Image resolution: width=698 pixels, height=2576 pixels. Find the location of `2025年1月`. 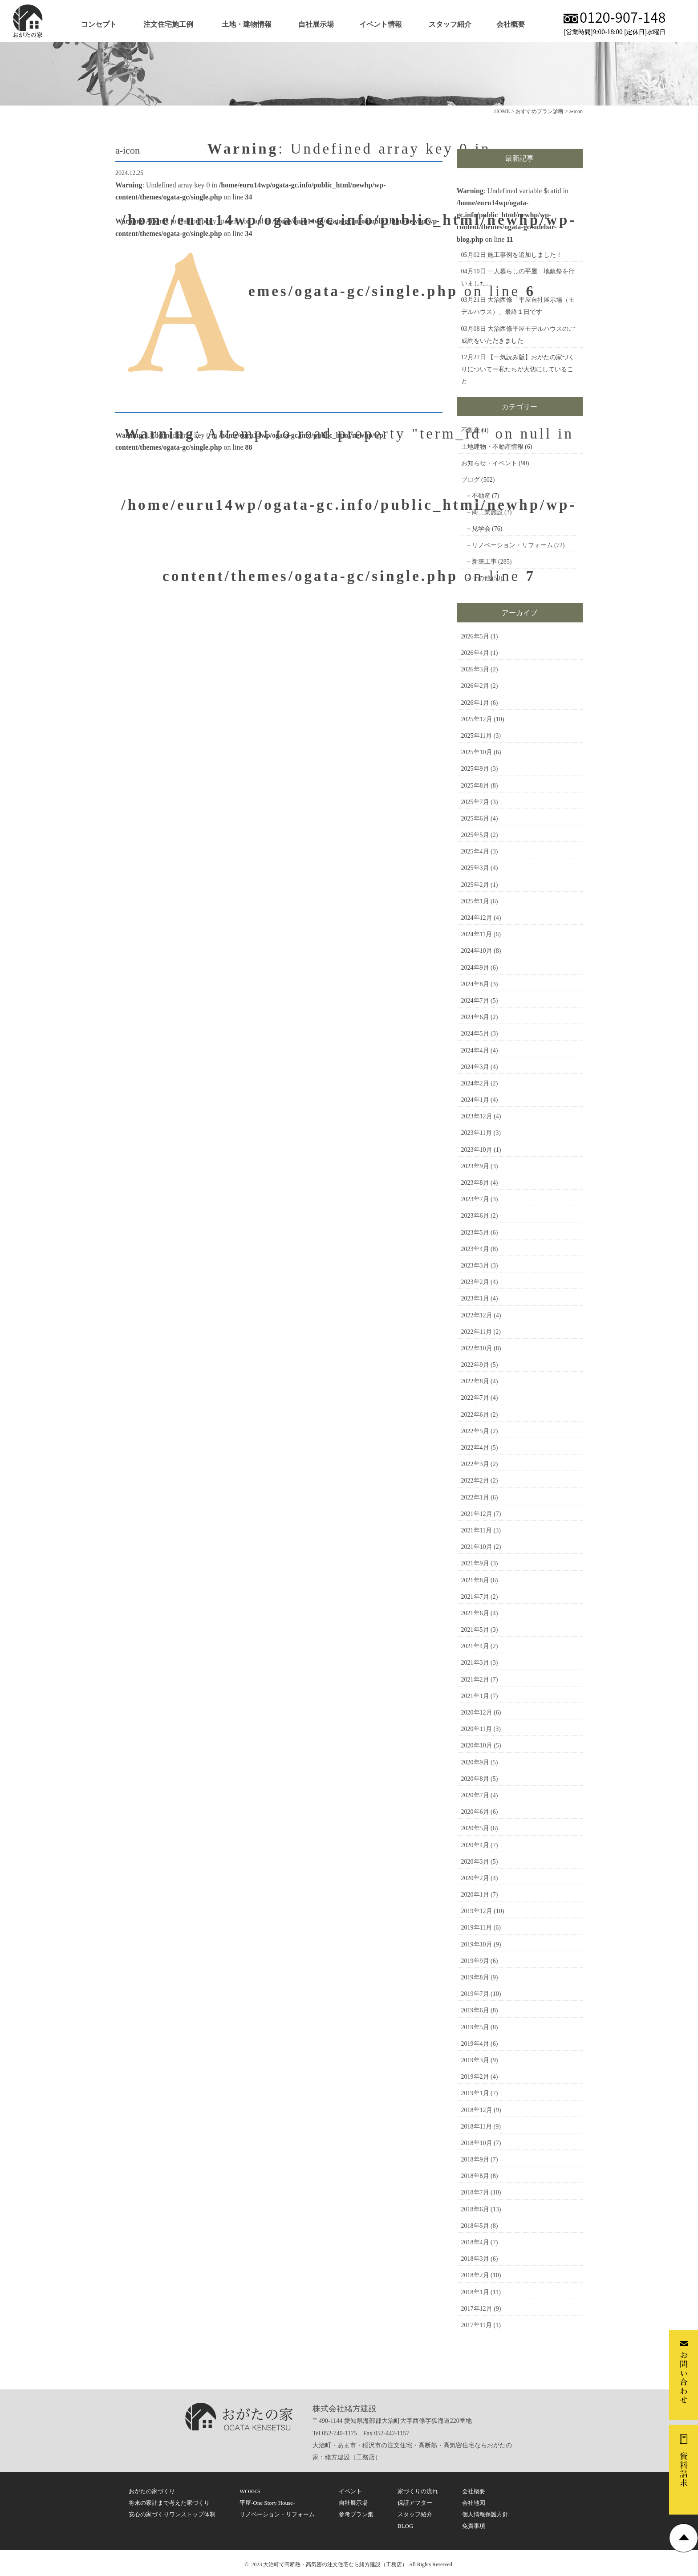

2025年1月 is located at coordinates (475, 901).